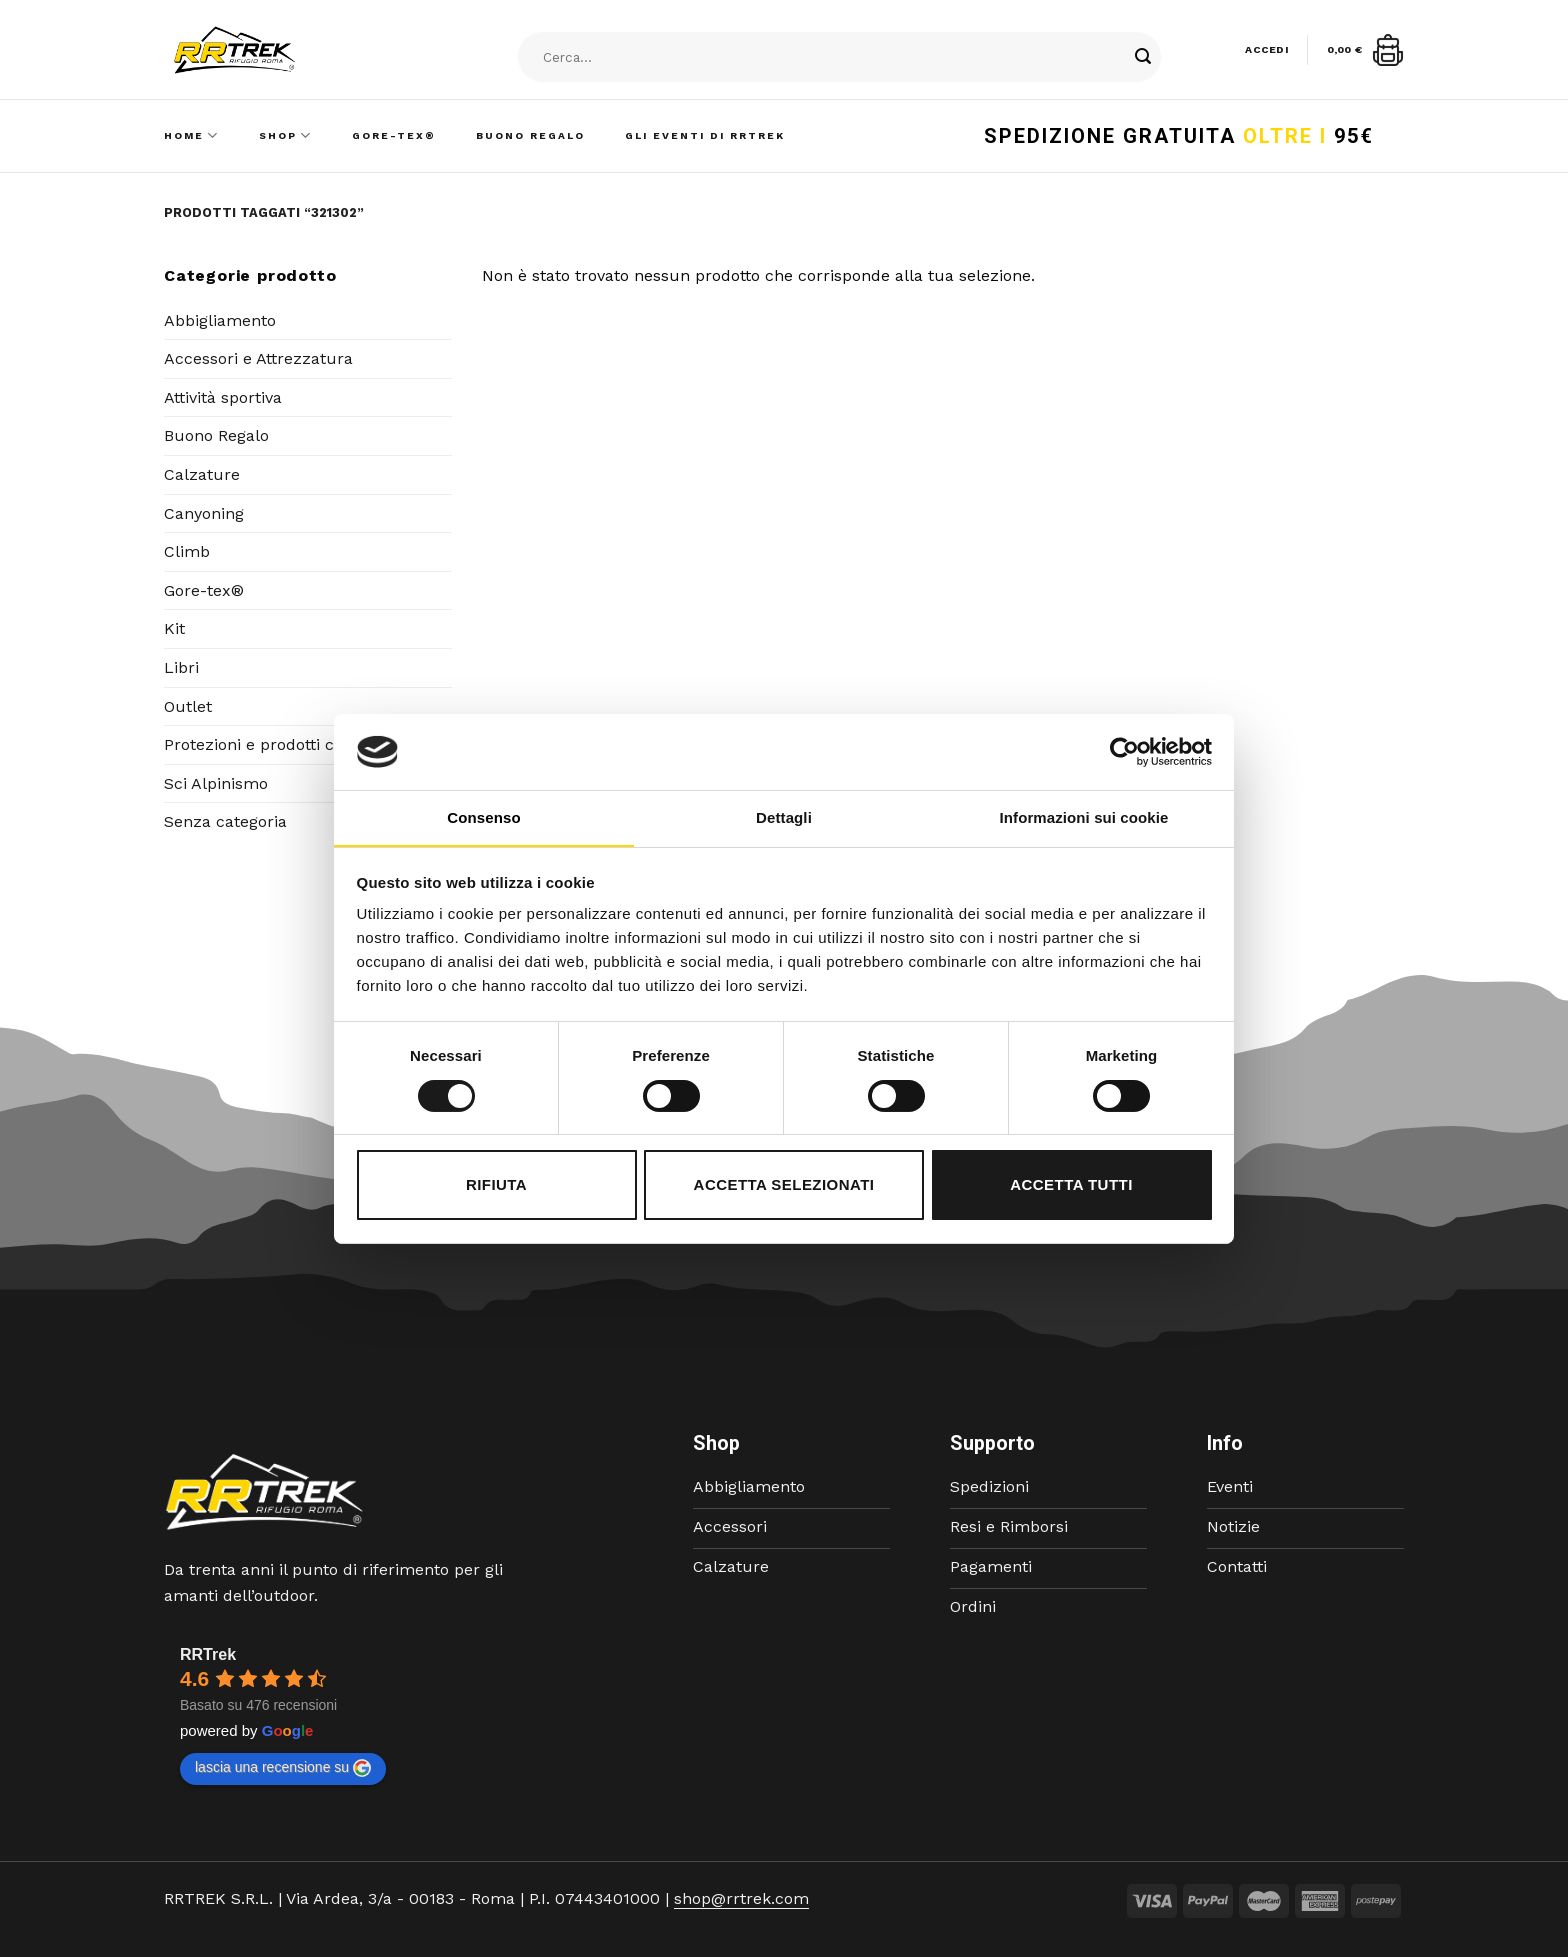 Image resolution: width=1568 pixels, height=1957 pixels. I want to click on Buono Regalo, so click(530, 135).